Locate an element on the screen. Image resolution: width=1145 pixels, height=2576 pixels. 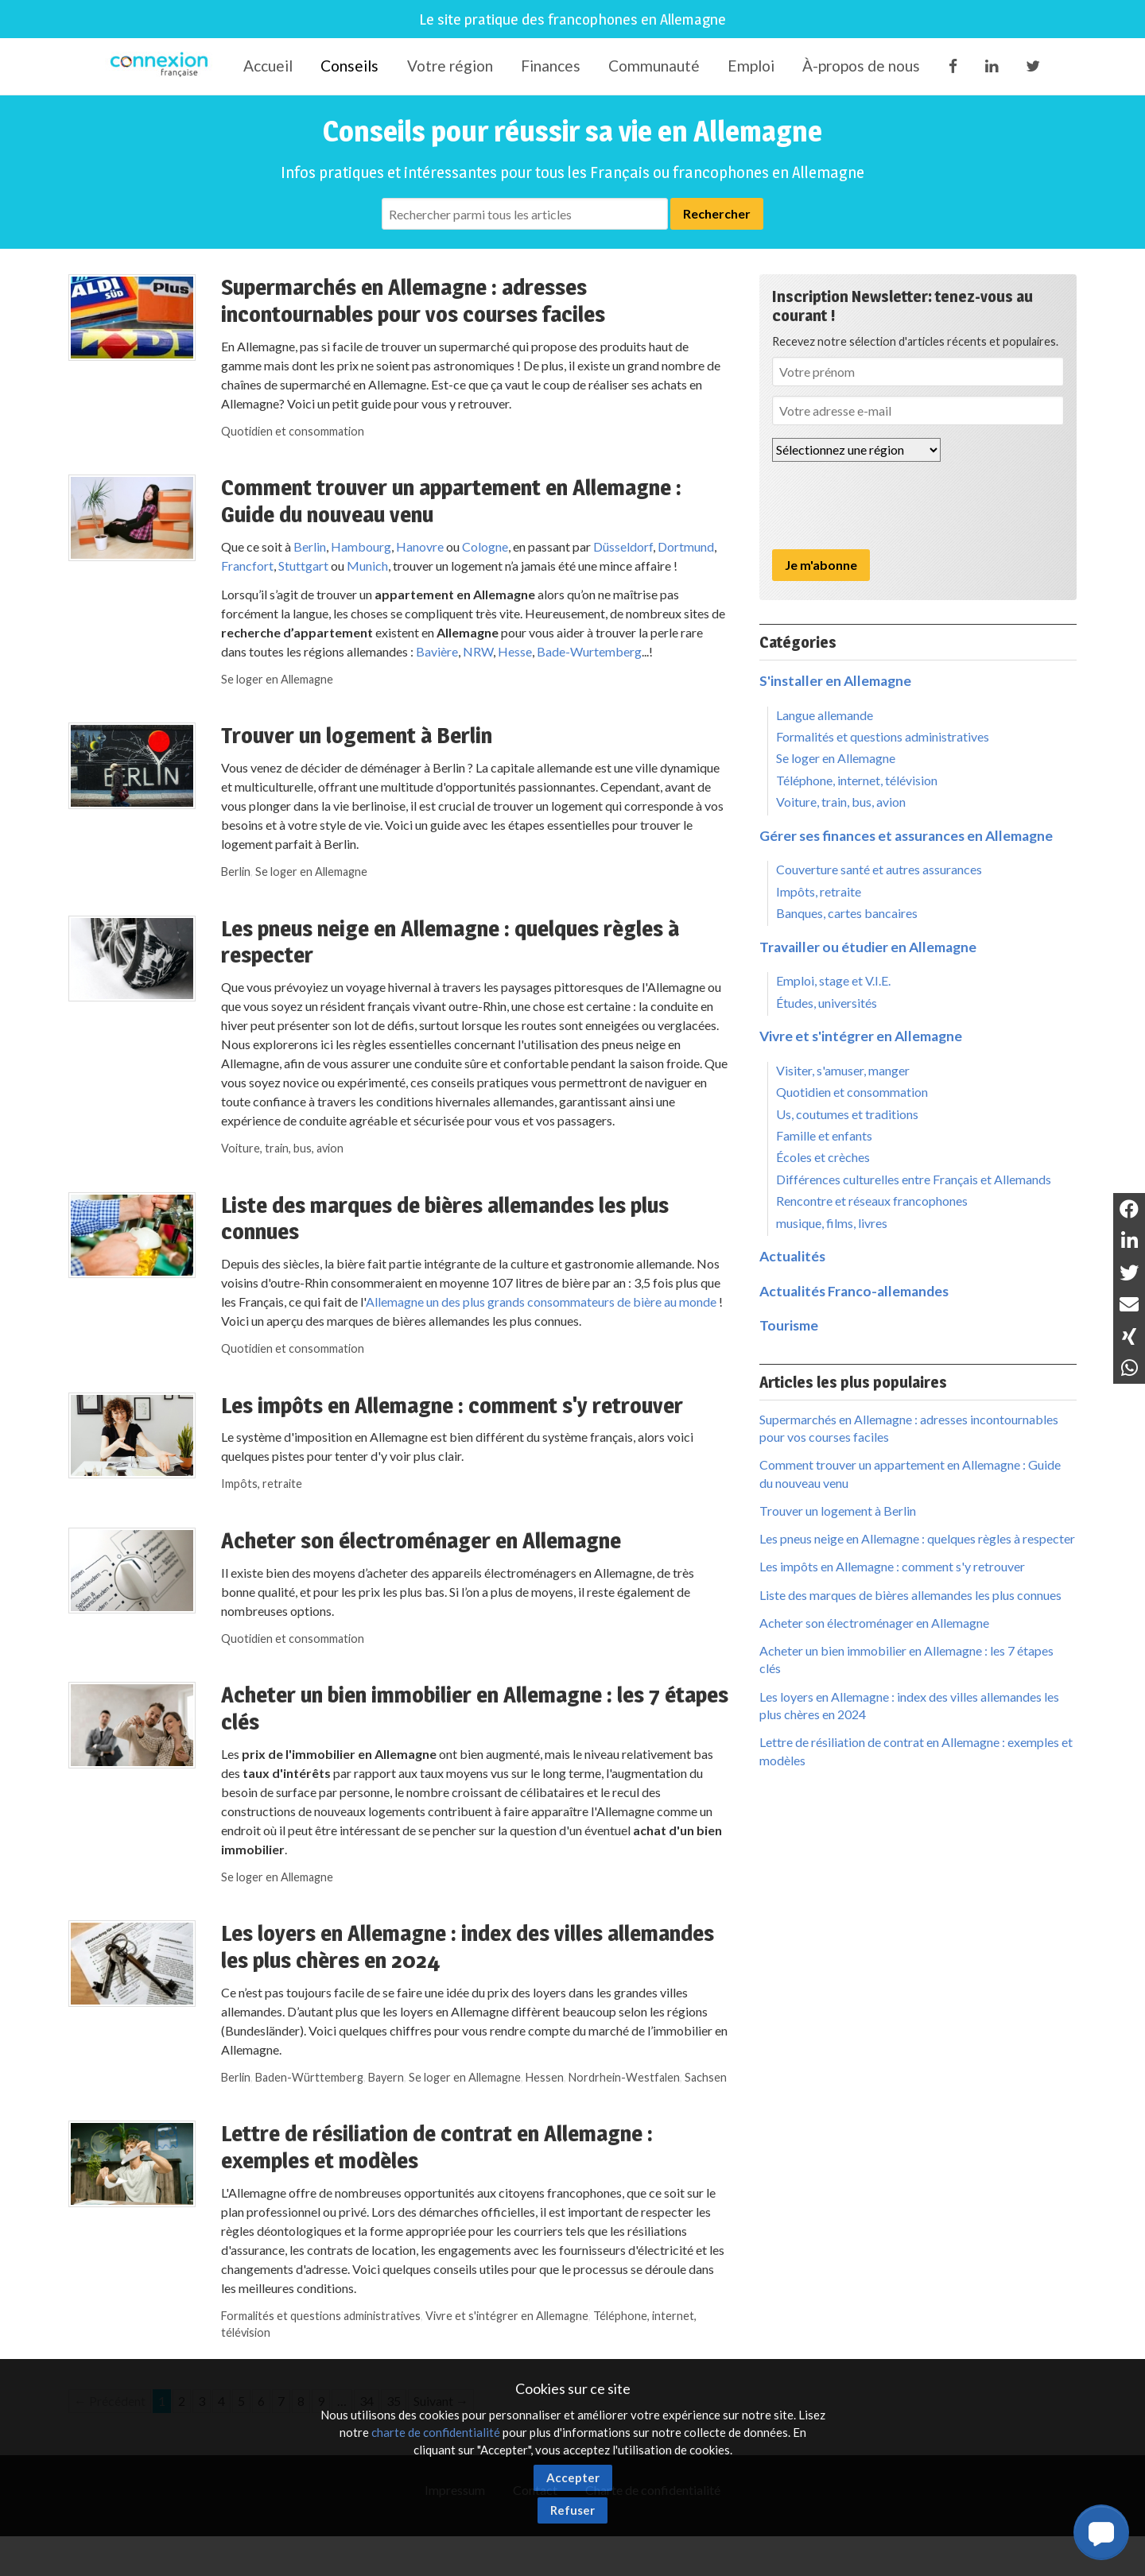
Communauté is located at coordinates (654, 65).